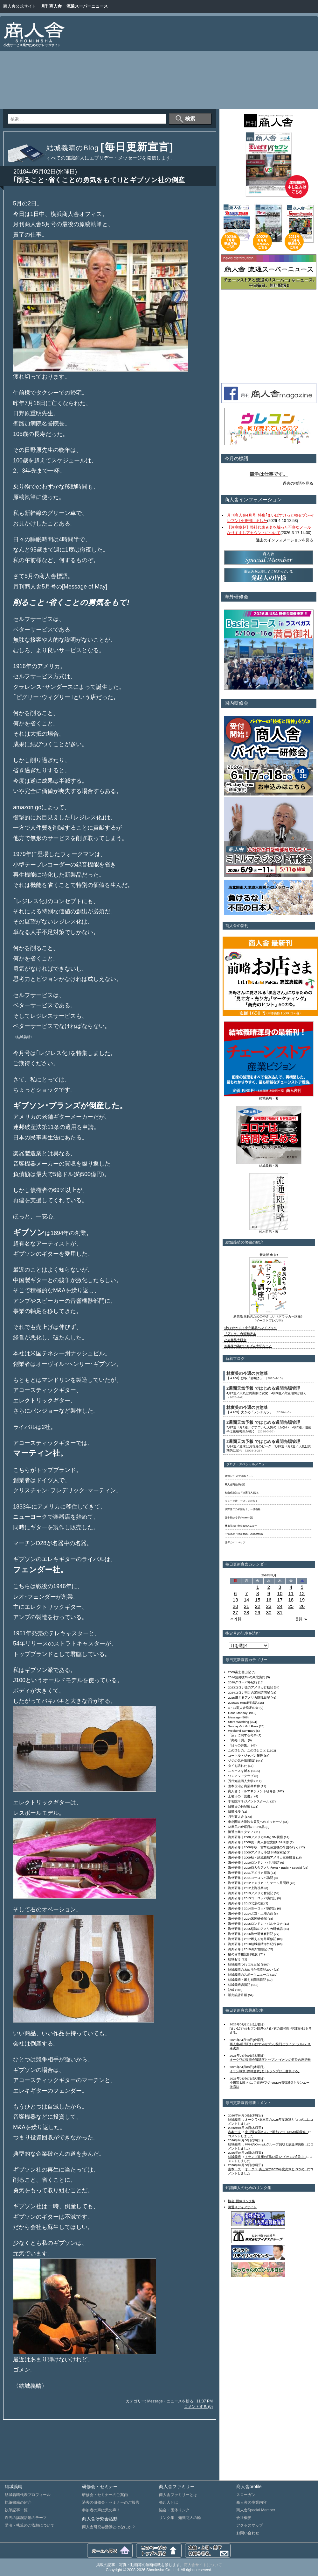 Image resolution: width=318 pixels, height=2576 pixels. What do you see at coordinates (239, 1985) in the screenshot?
I see `結城義晴講演記` at bounding box center [239, 1985].